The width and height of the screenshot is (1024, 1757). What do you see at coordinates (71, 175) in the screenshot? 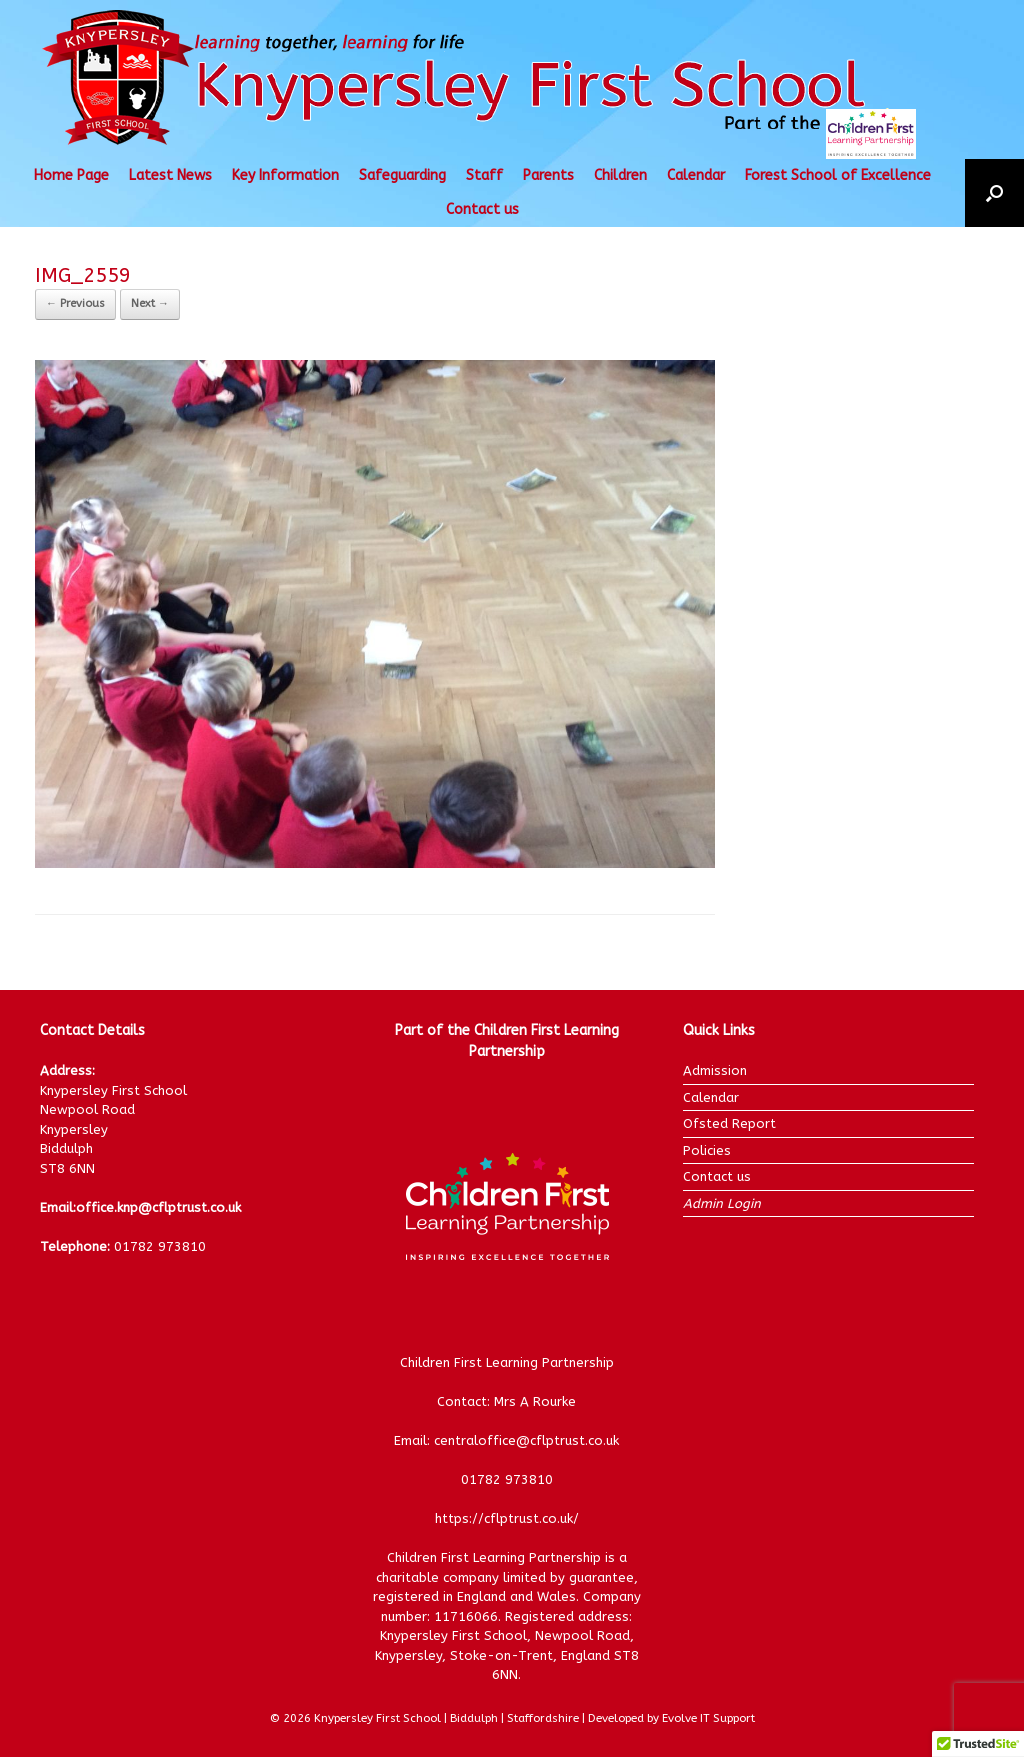
I see `Home Page` at bounding box center [71, 175].